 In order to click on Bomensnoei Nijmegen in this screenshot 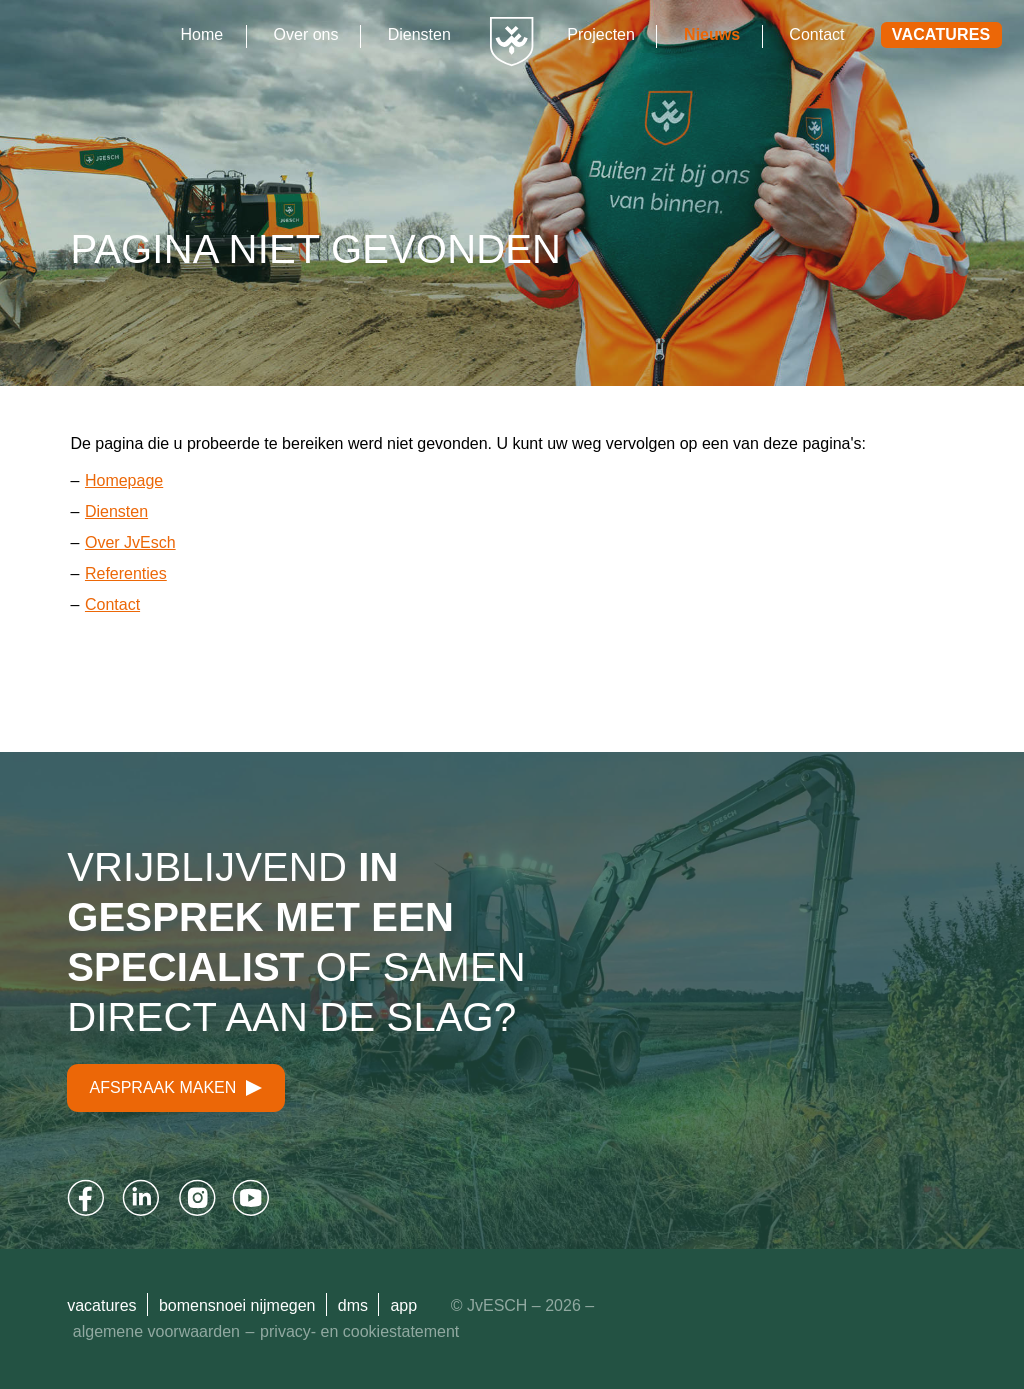, I will do `click(237, 1305)`.